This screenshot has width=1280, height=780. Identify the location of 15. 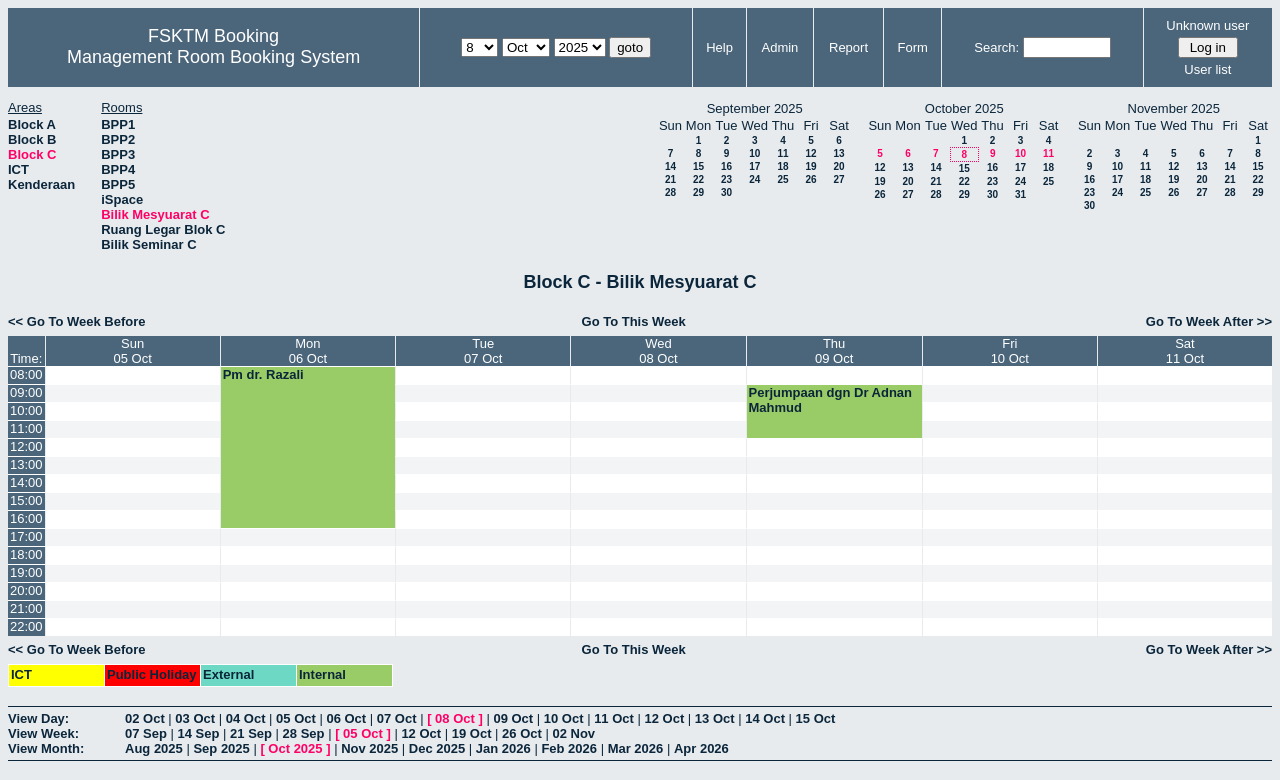
(698, 166).